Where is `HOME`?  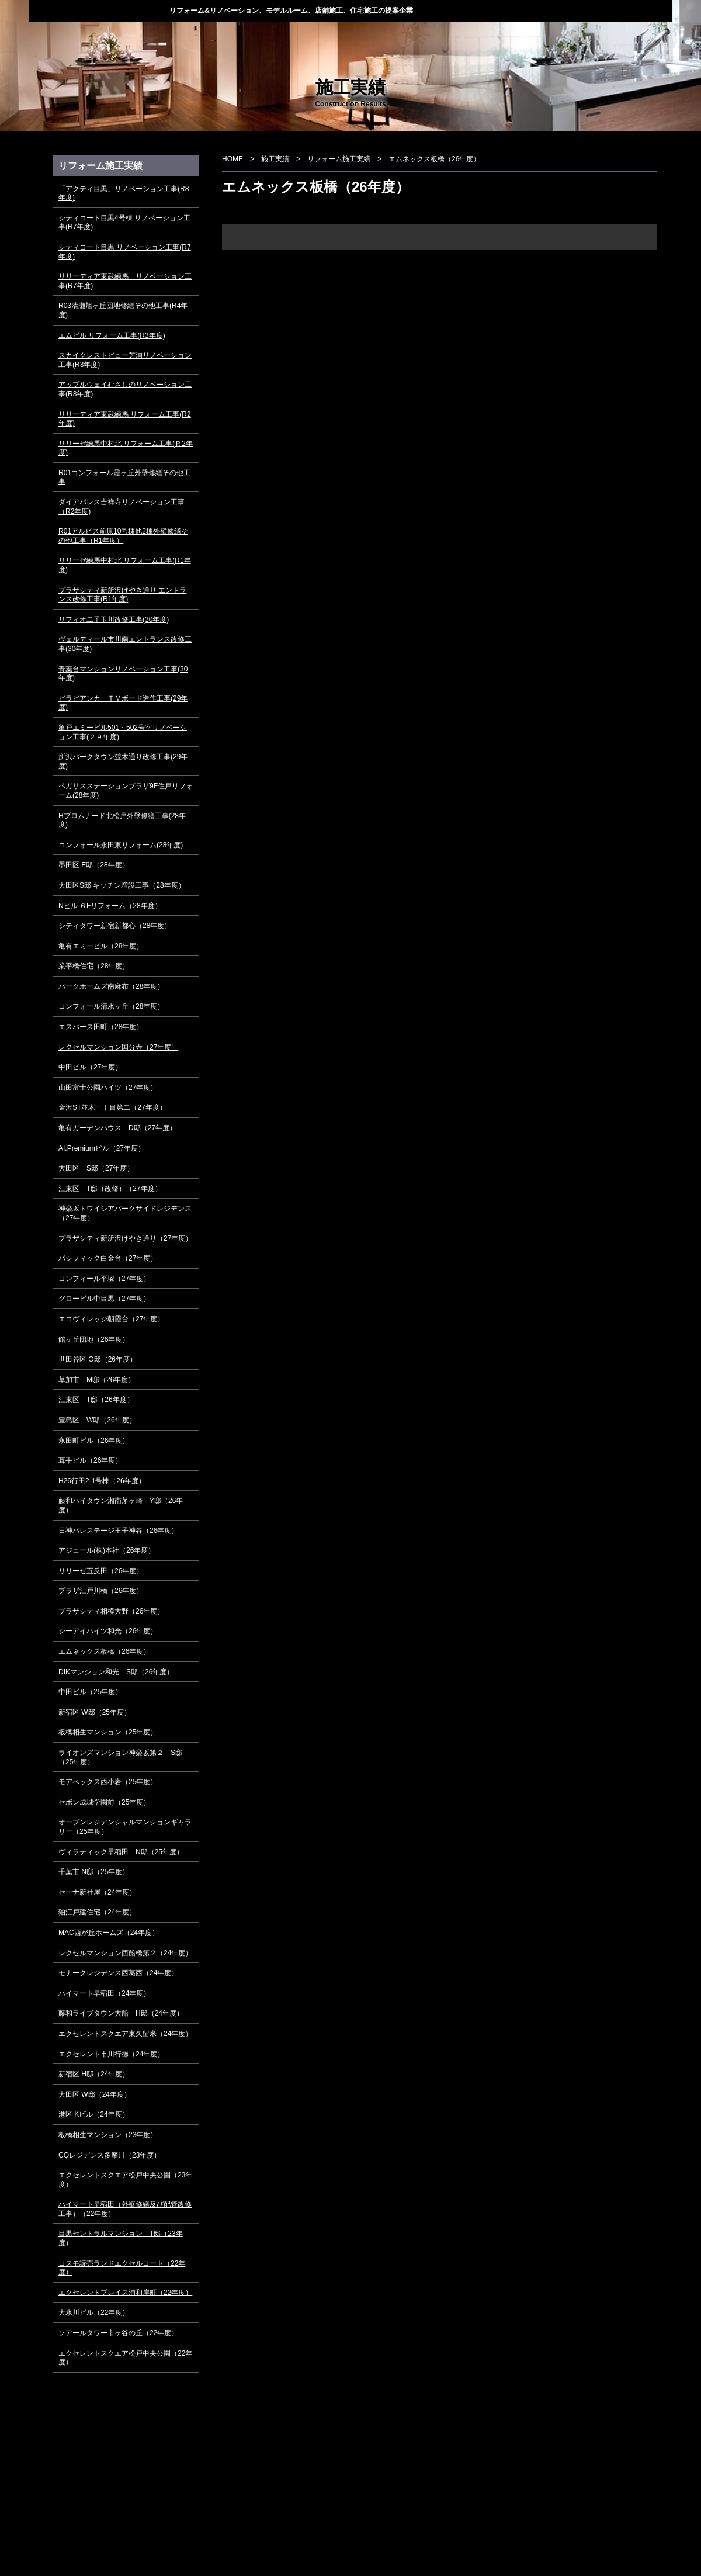
HOME is located at coordinates (69, 37).